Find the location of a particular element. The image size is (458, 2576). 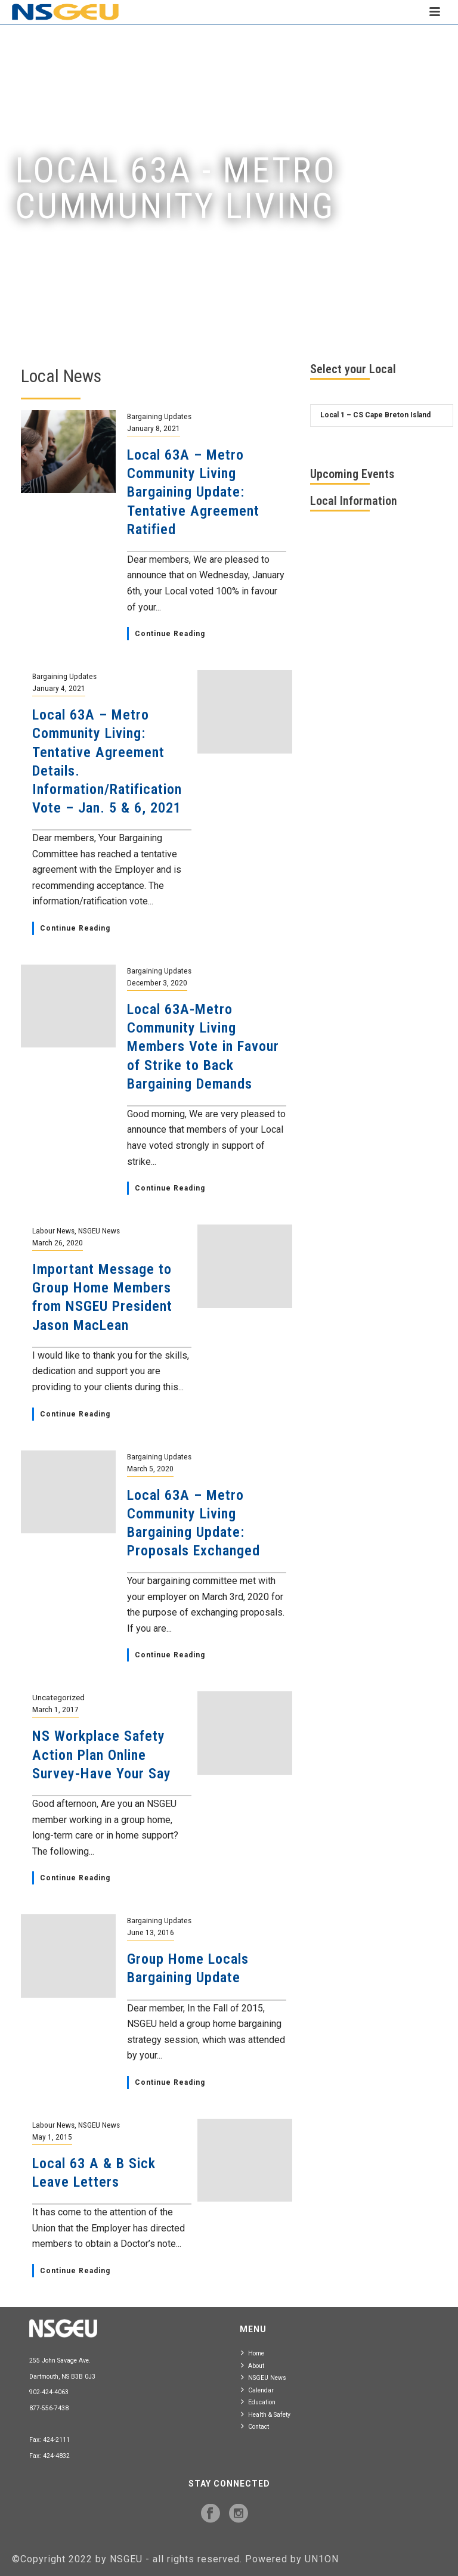

Calendar is located at coordinates (257, 2389).